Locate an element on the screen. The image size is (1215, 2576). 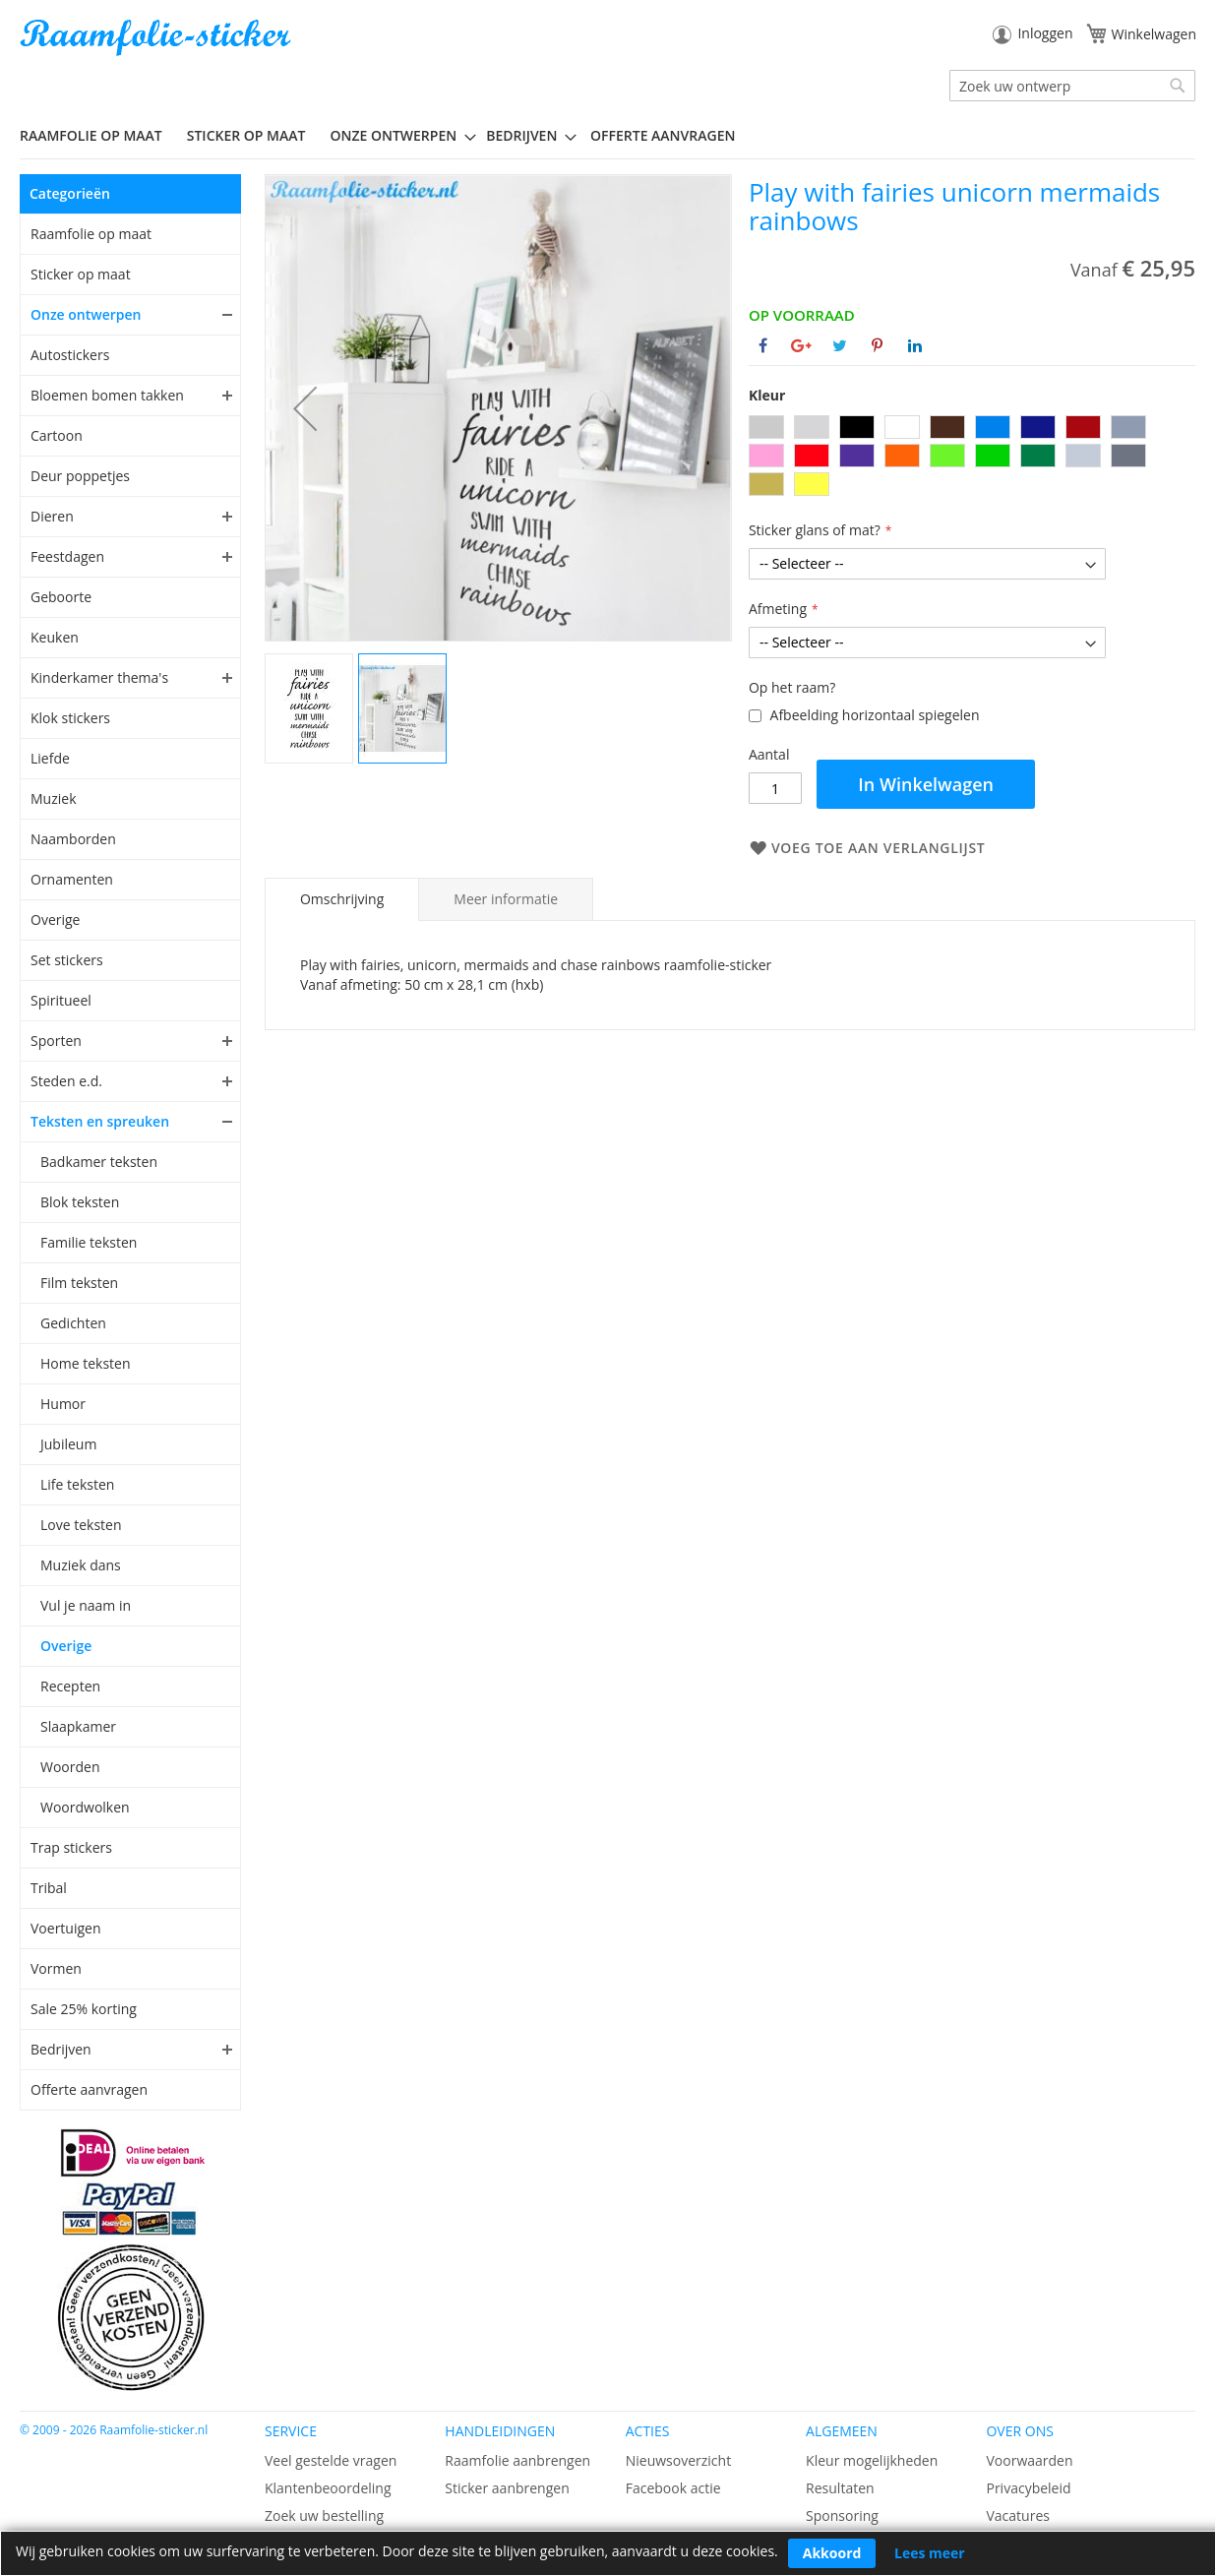
Vacatures is located at coordinates (1017, 2515).